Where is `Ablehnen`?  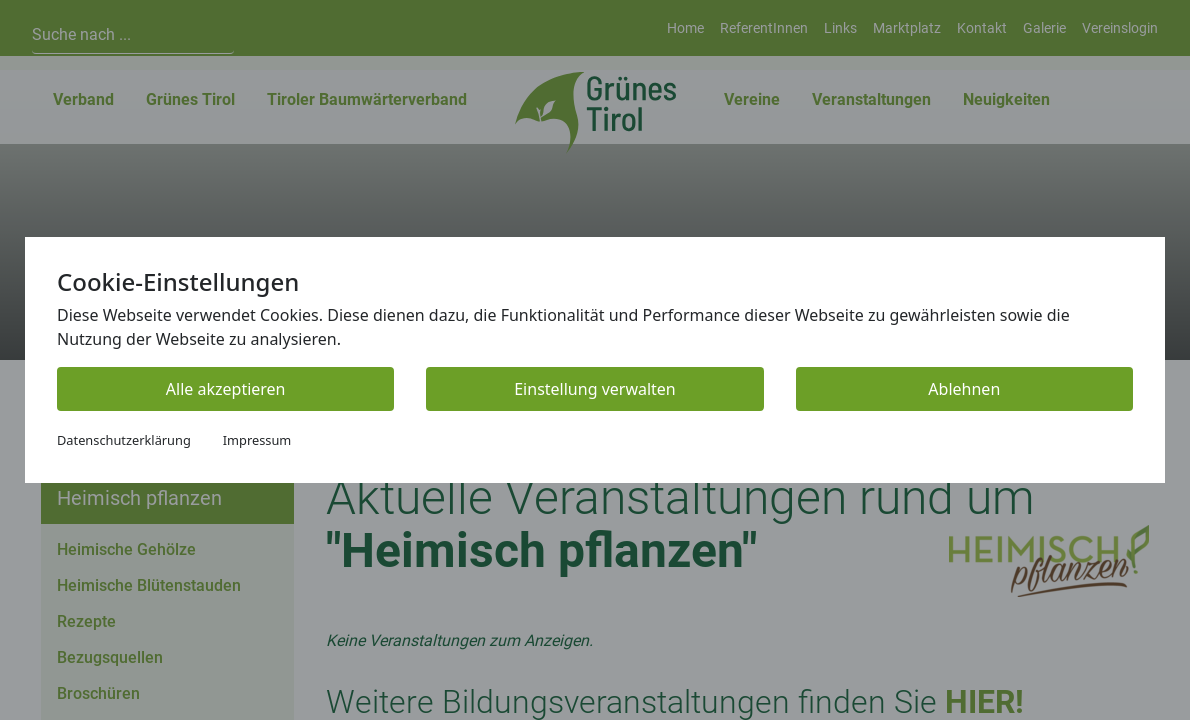
Ablehnen is located at coordinates (964, 389).